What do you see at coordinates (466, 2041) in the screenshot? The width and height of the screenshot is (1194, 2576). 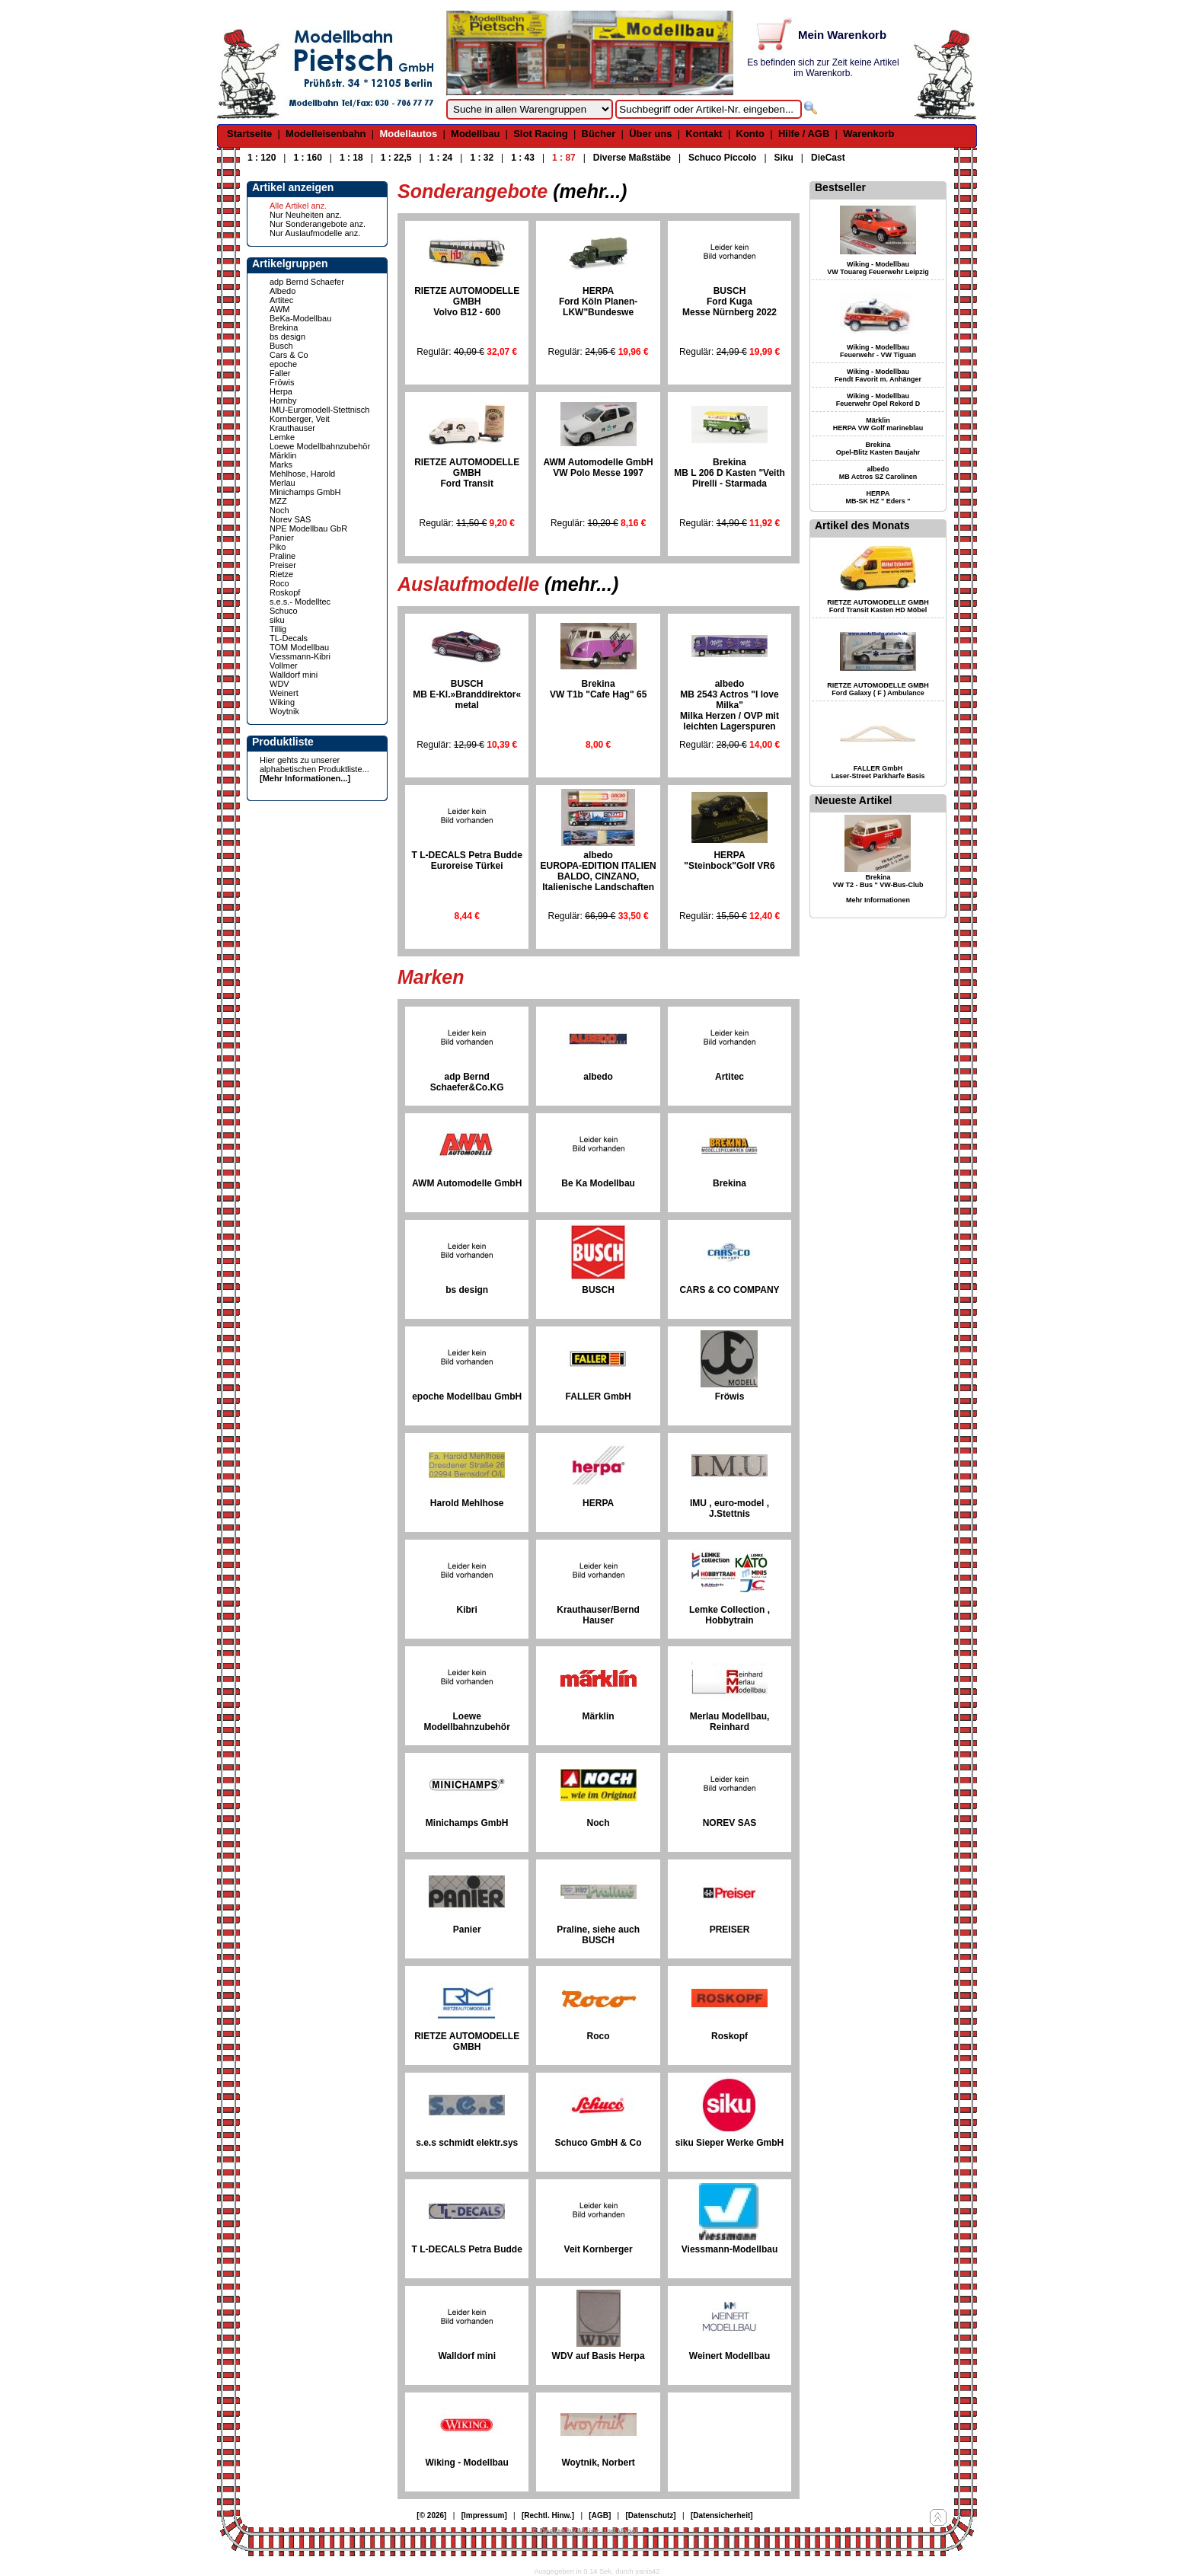 I see `RIETZE AUTOMODELLE GMBH` at bounding box center [466, 2041].